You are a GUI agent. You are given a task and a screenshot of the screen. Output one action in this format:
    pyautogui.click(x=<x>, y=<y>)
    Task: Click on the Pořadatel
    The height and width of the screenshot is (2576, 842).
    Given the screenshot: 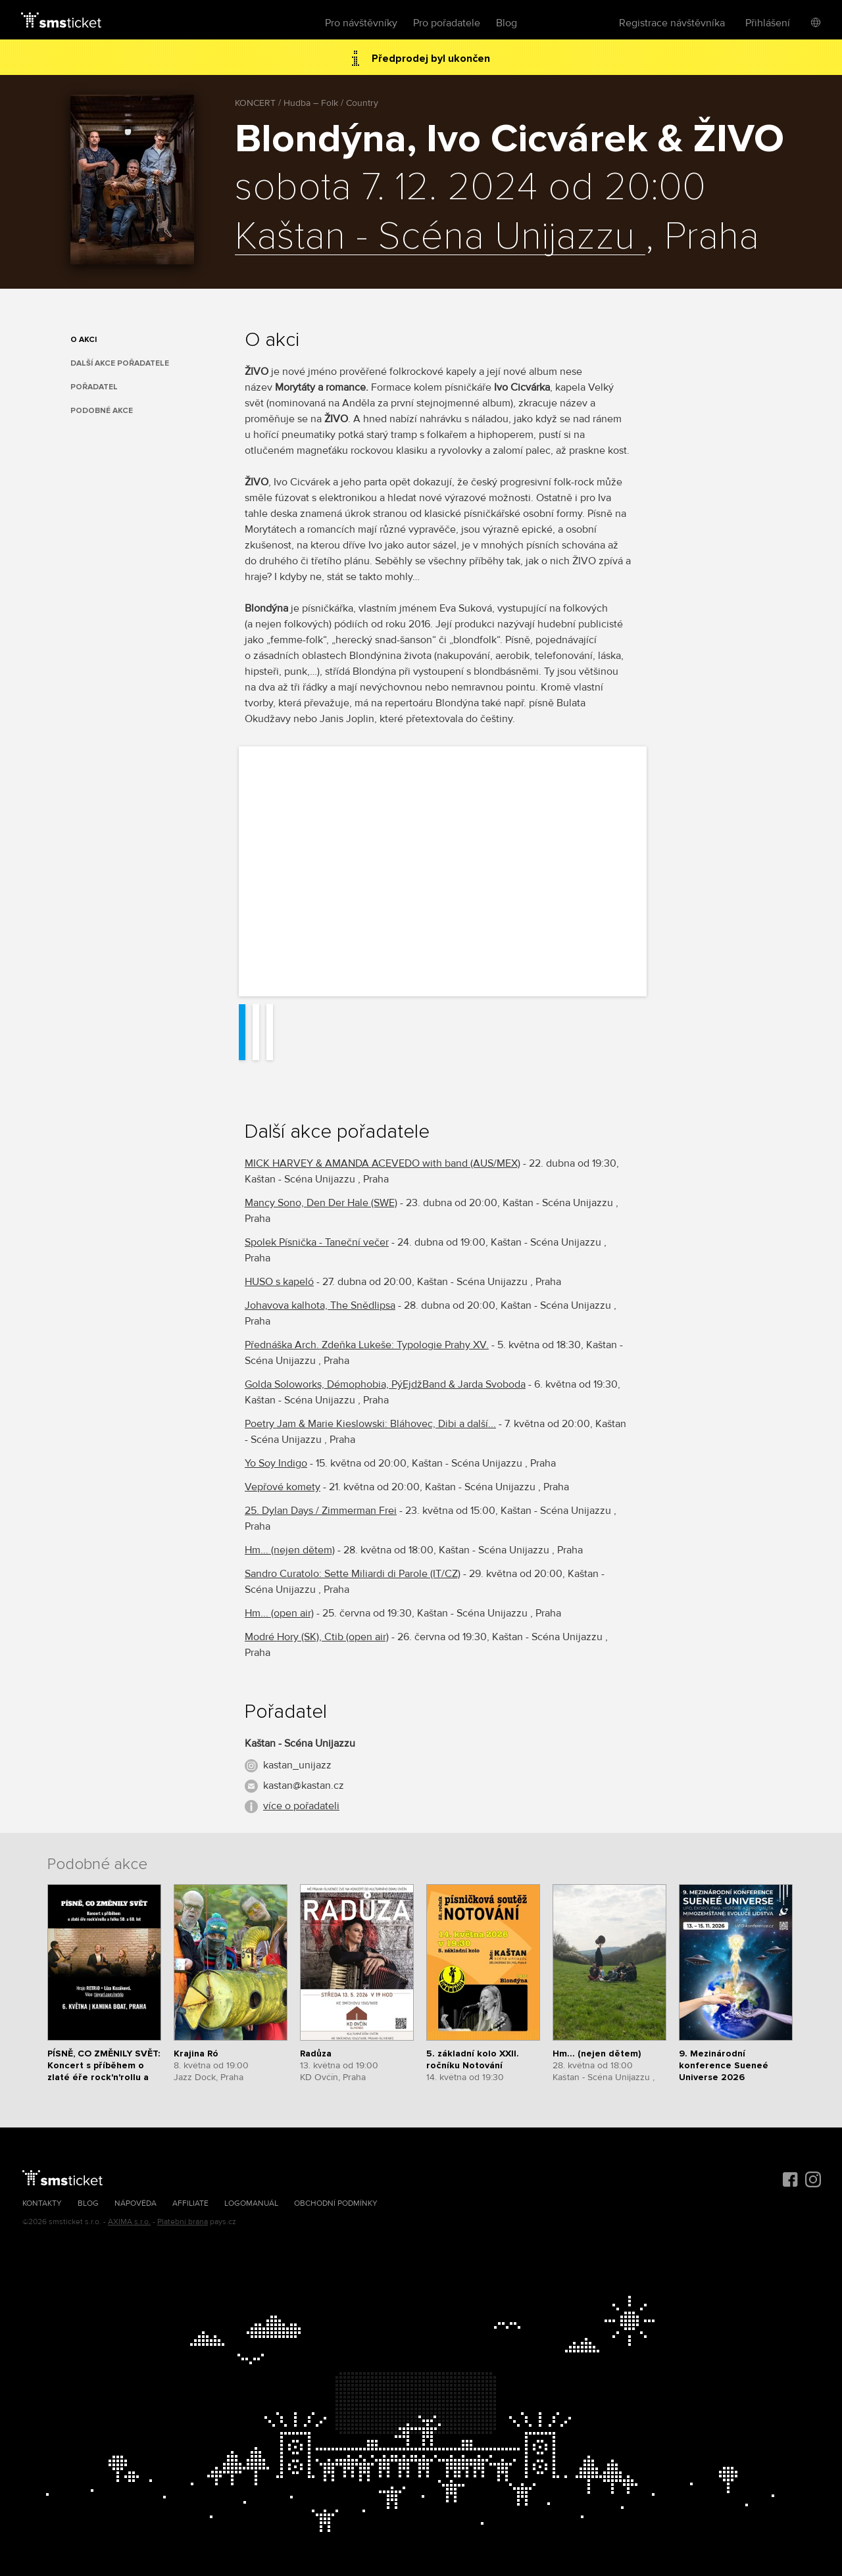 What is the action you would take?
    pyautogui.click(x=94, y=387)
    